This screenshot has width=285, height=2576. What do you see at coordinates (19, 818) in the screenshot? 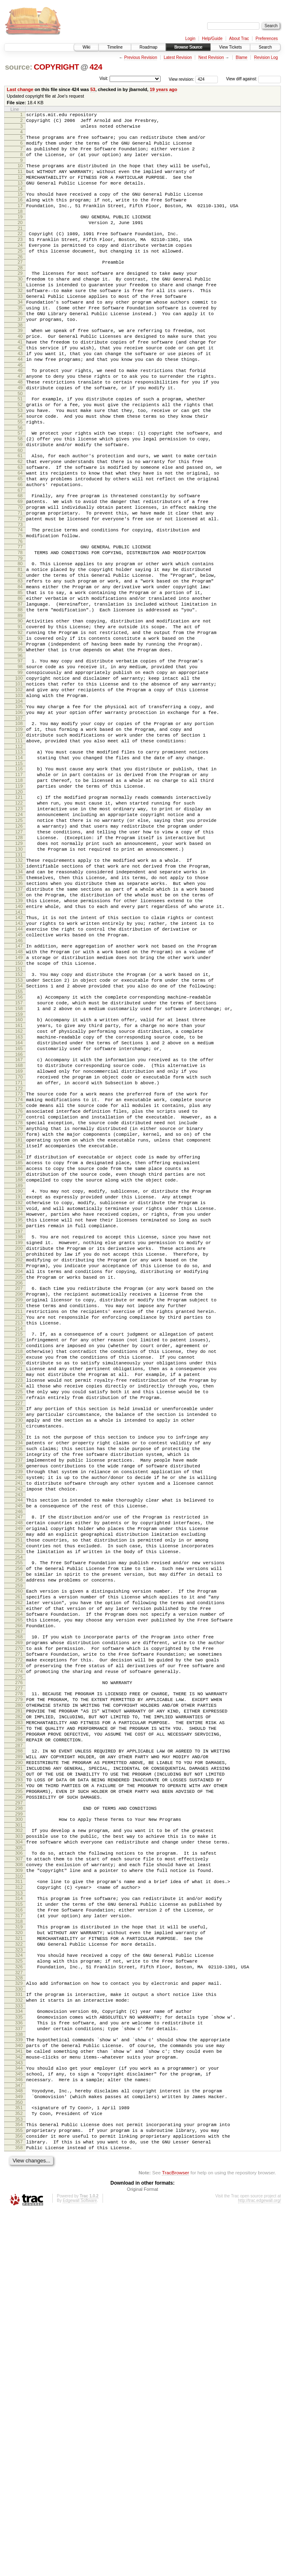
I see `106` at bounding box center [19, 818].